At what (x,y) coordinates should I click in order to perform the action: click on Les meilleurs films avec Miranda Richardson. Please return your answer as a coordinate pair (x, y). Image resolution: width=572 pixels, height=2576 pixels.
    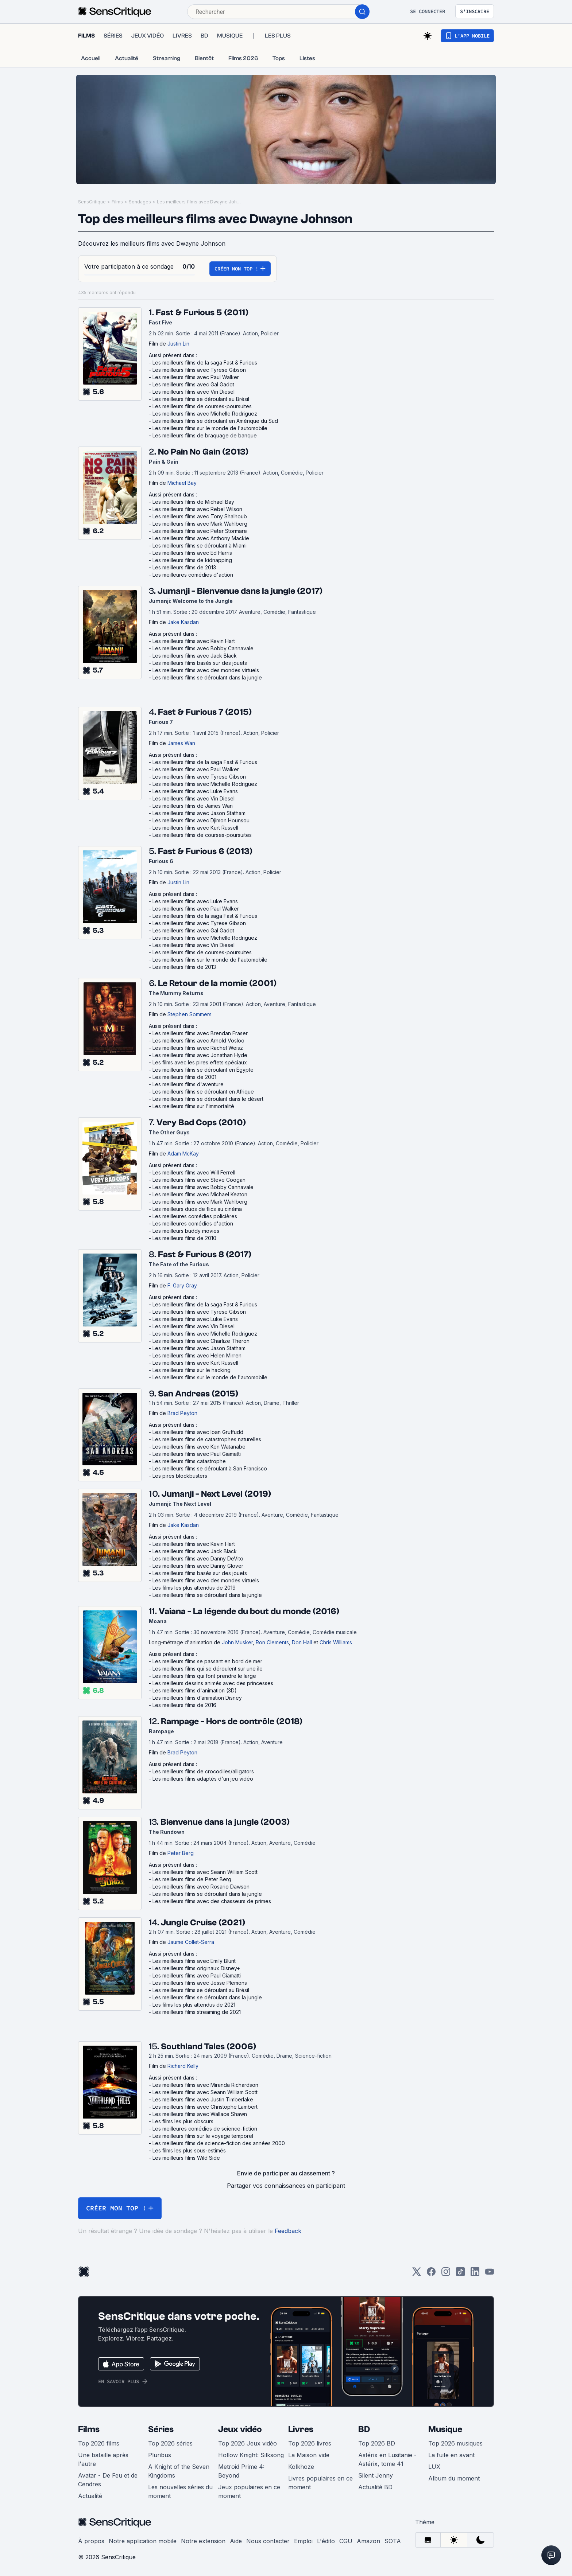
    Looking at the image, I should click on (205, 2085).